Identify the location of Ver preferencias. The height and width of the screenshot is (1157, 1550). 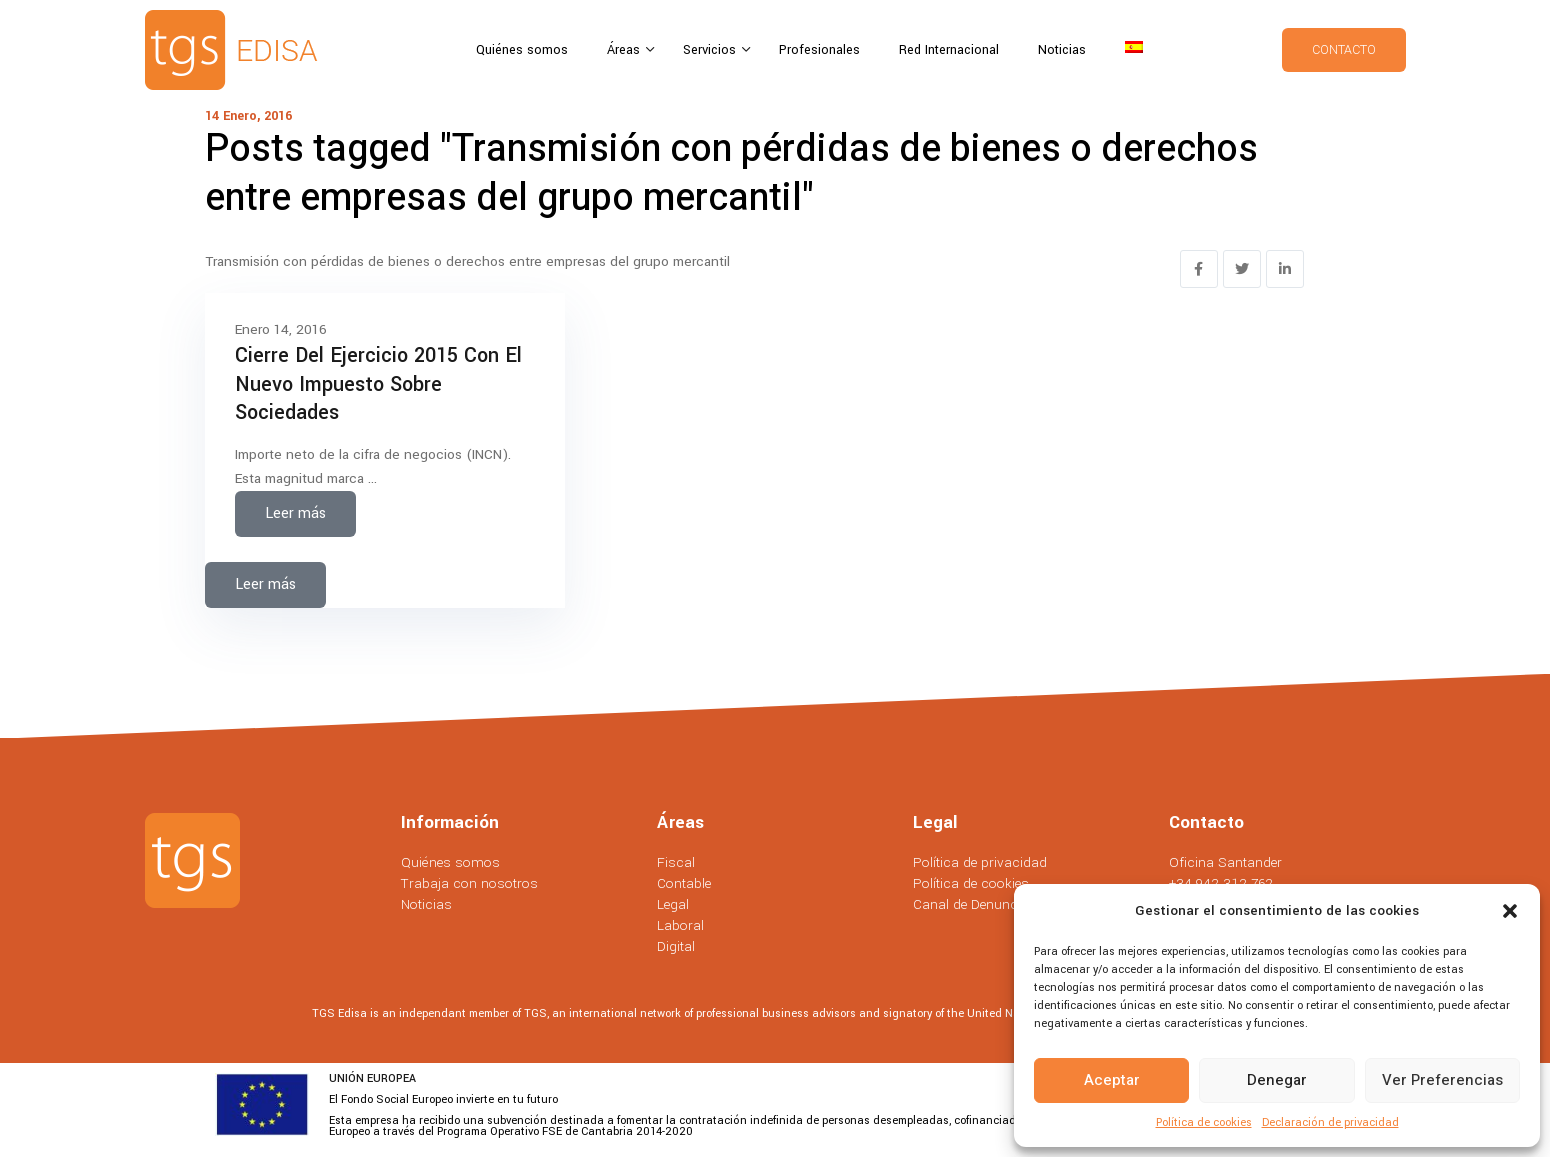
(1442, 1080).